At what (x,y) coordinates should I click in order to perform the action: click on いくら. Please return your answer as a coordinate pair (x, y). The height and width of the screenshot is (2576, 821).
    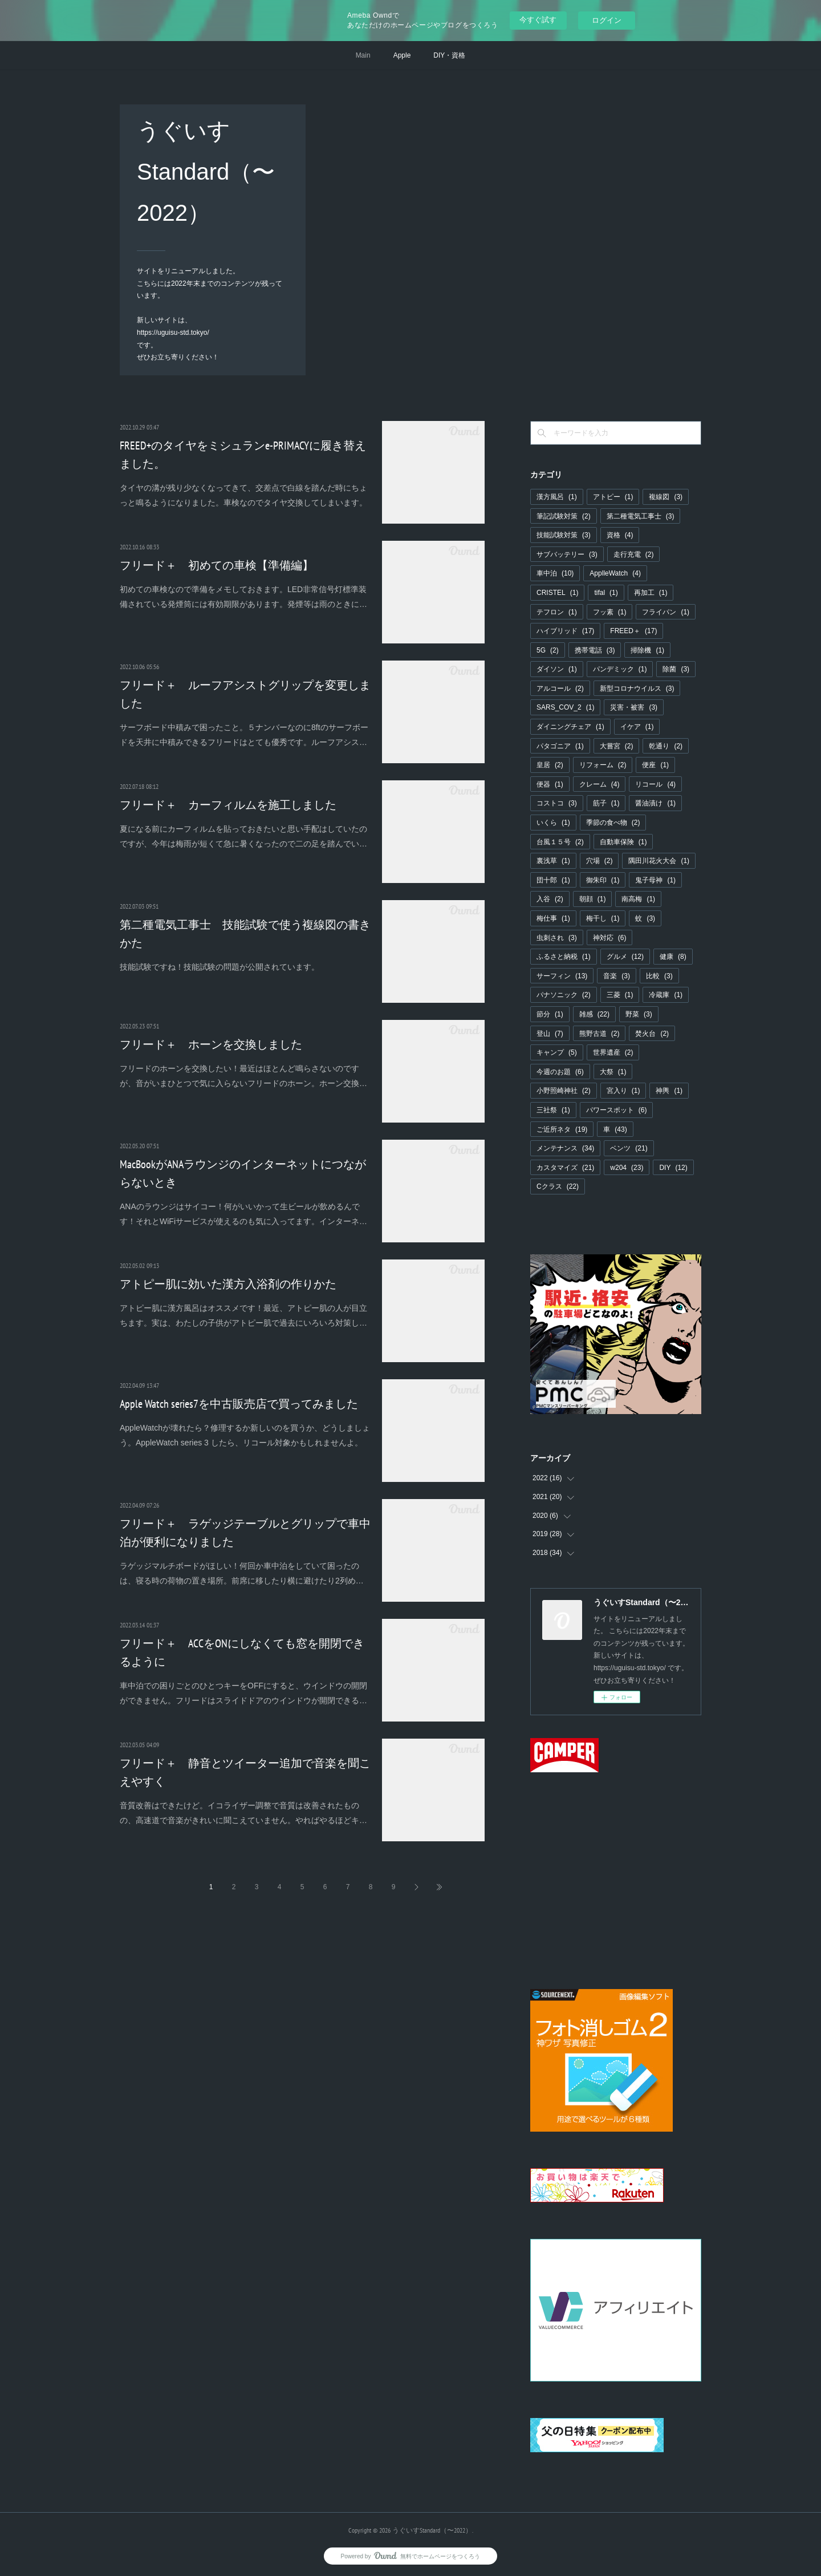
    Looking at the image, I should click on (553, 823).